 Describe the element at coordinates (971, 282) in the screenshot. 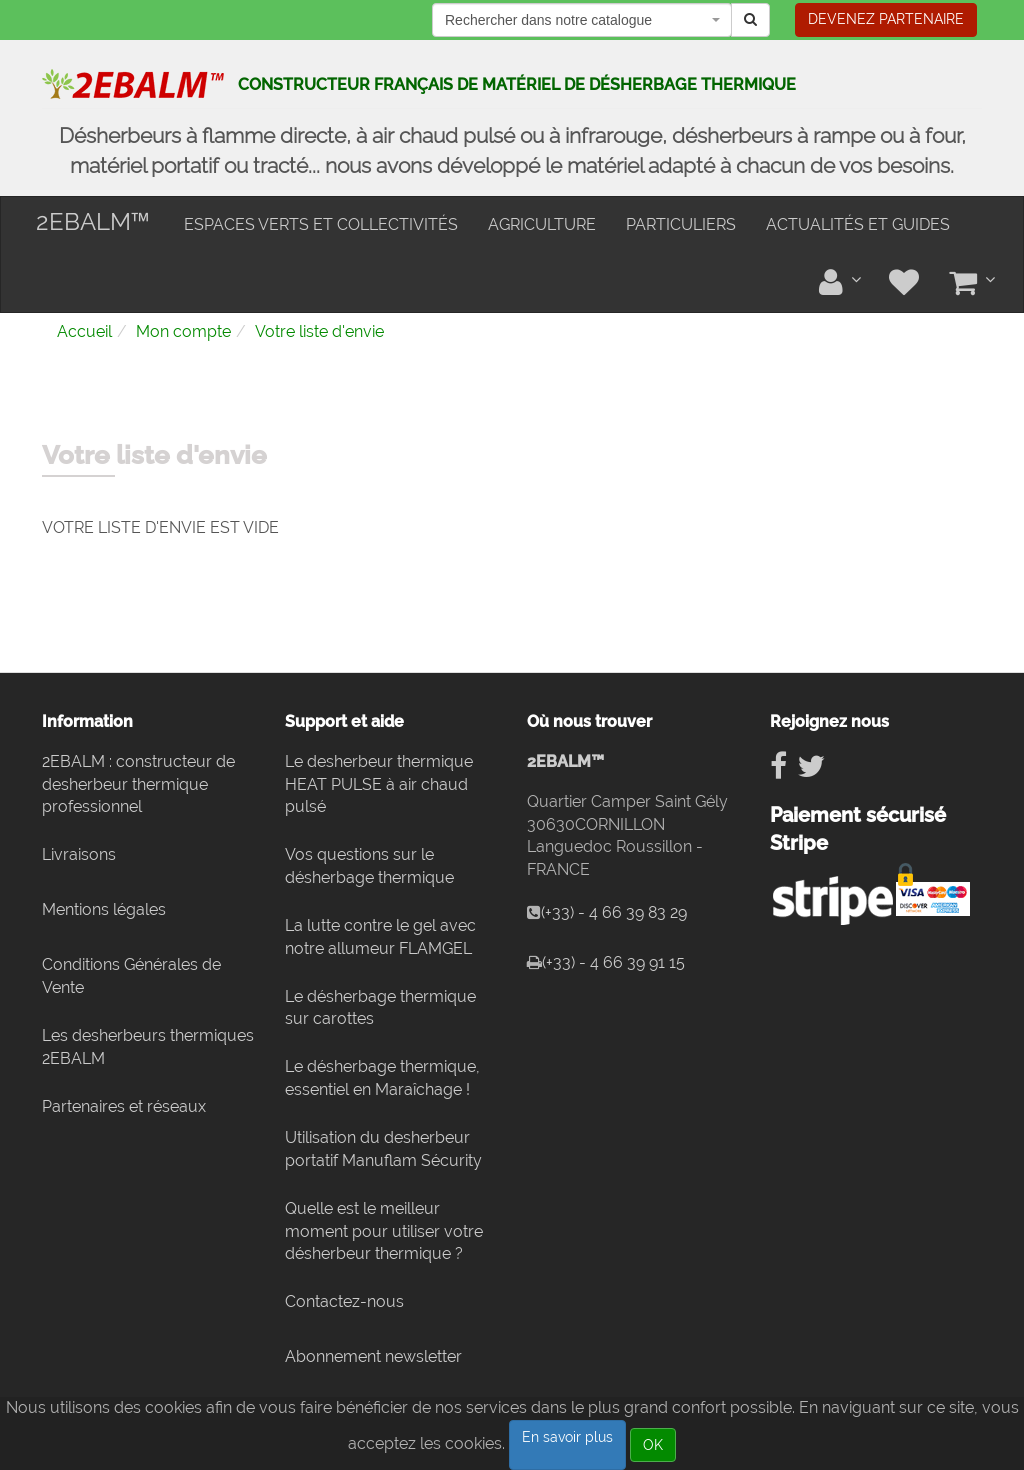

I see `[Votre panier]` at that location.